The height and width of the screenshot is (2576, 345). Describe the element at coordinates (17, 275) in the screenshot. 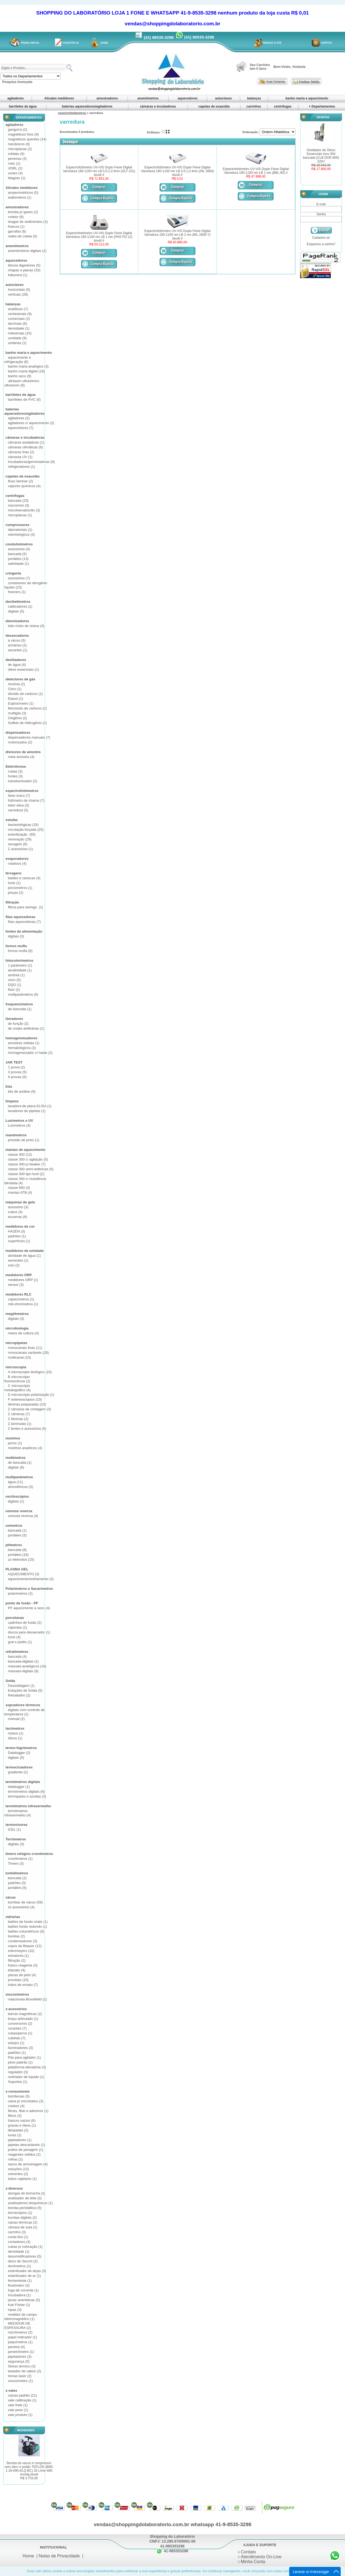

I see `fulkontrol (1)` at that location.